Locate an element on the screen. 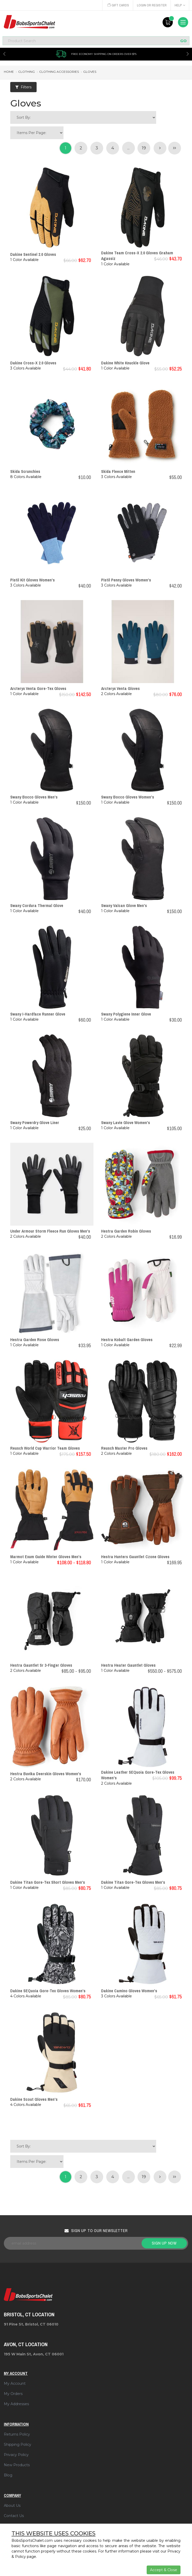 The height and width of the screenshot is (2576, 192). Dakine Camino Gloves Women's is located at coordinates (129, 1991).